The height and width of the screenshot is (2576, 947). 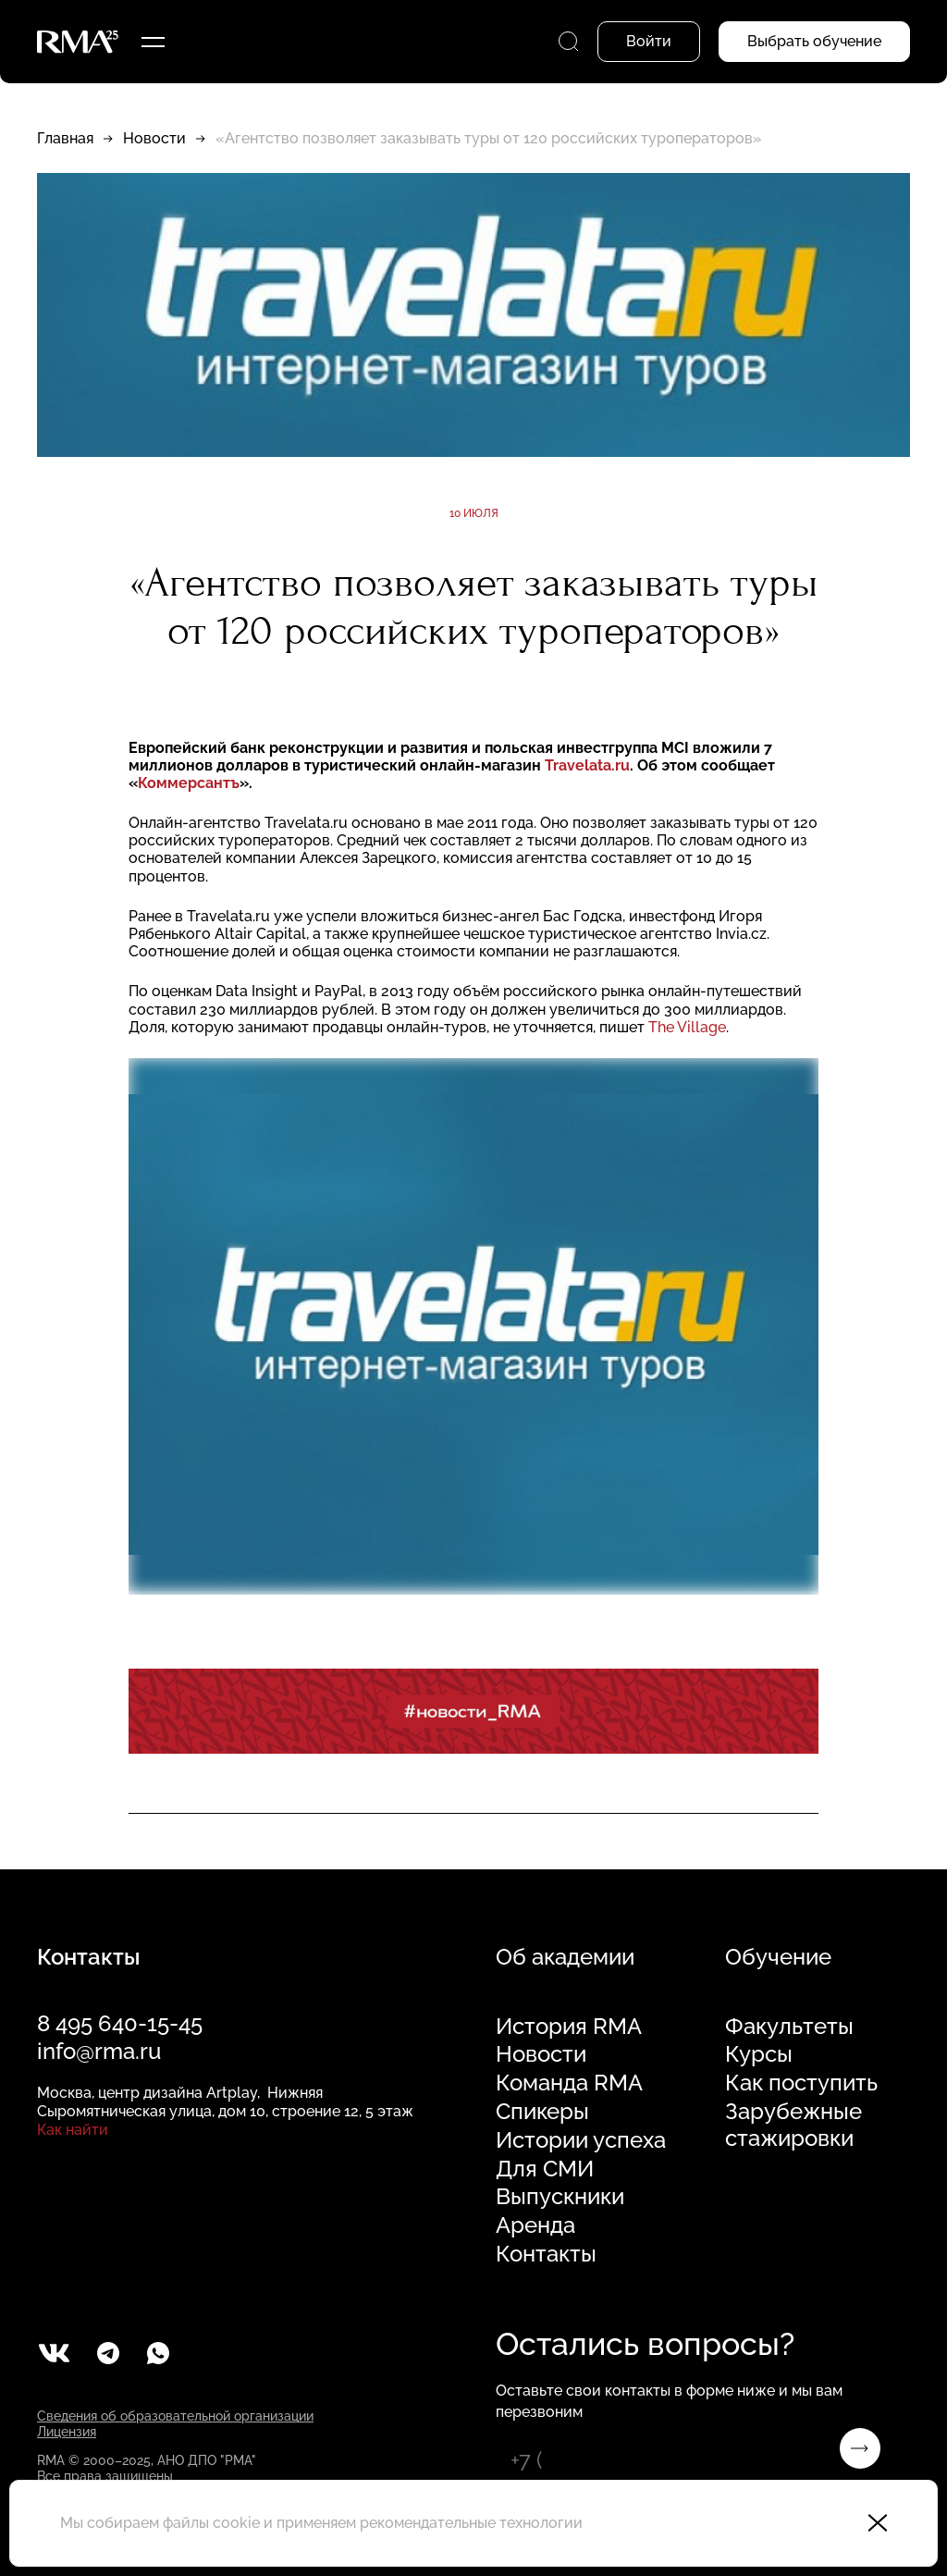 What do you see at coordinates (154, 138) in the screenshot?
I see `Новости` at bounding box center [154, 138].